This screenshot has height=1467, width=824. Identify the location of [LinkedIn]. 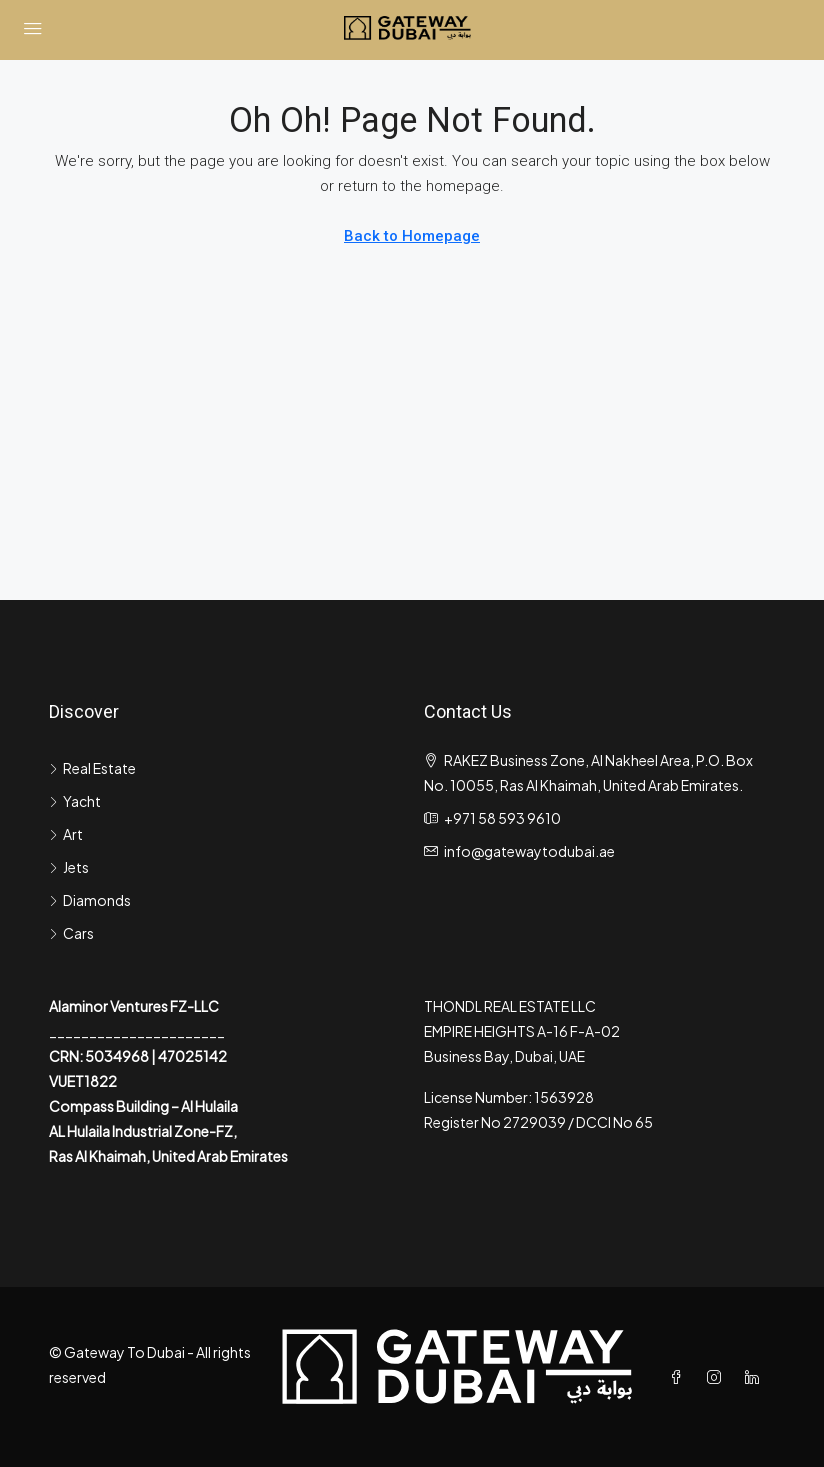
(756, 1377).